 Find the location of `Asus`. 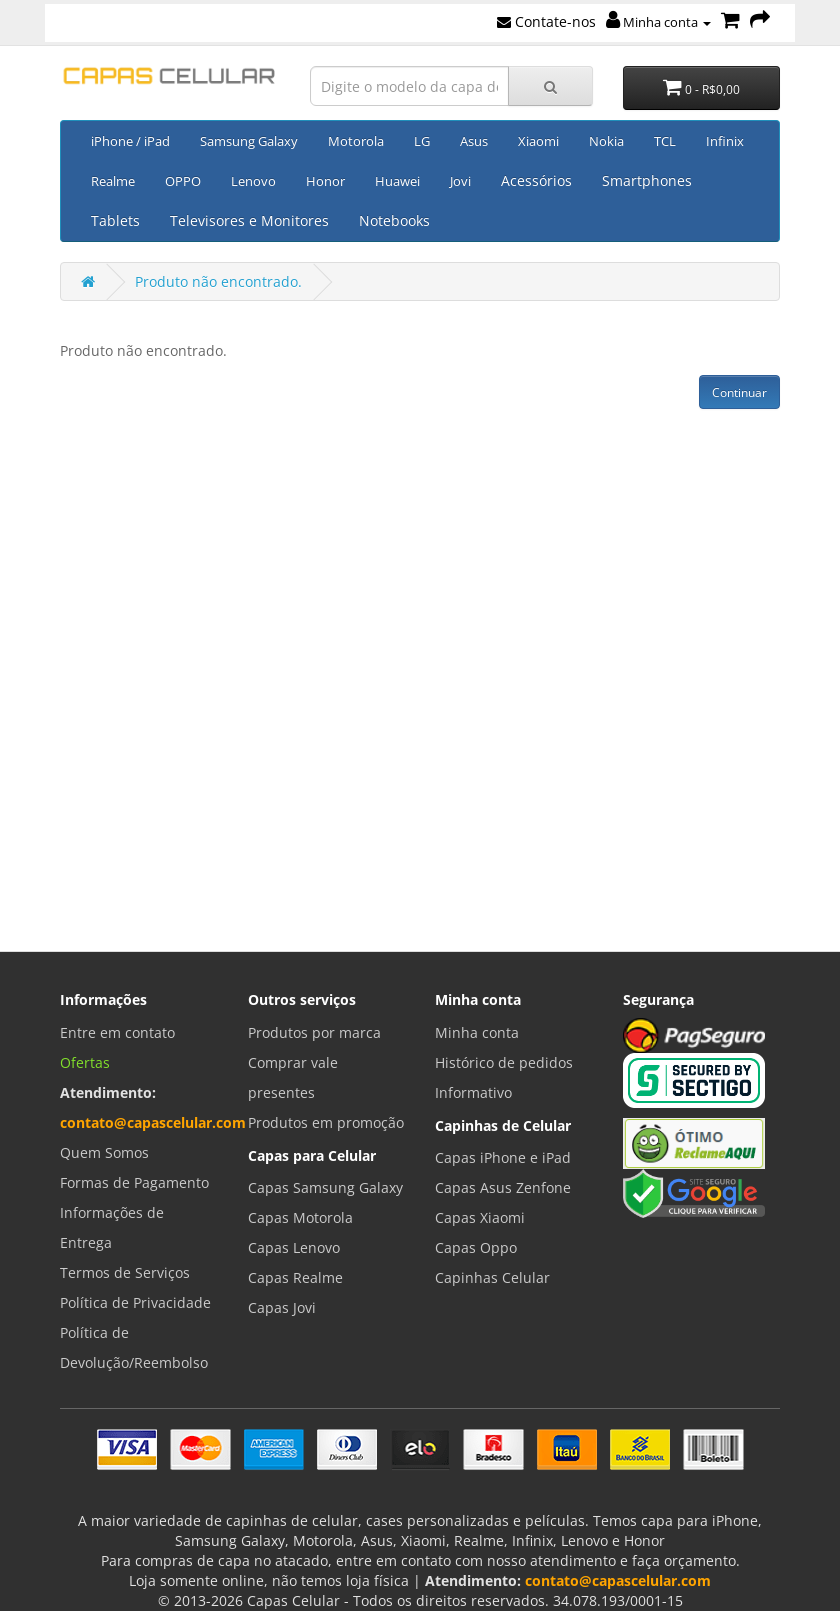

Asus is located at coordinates (474, 141).